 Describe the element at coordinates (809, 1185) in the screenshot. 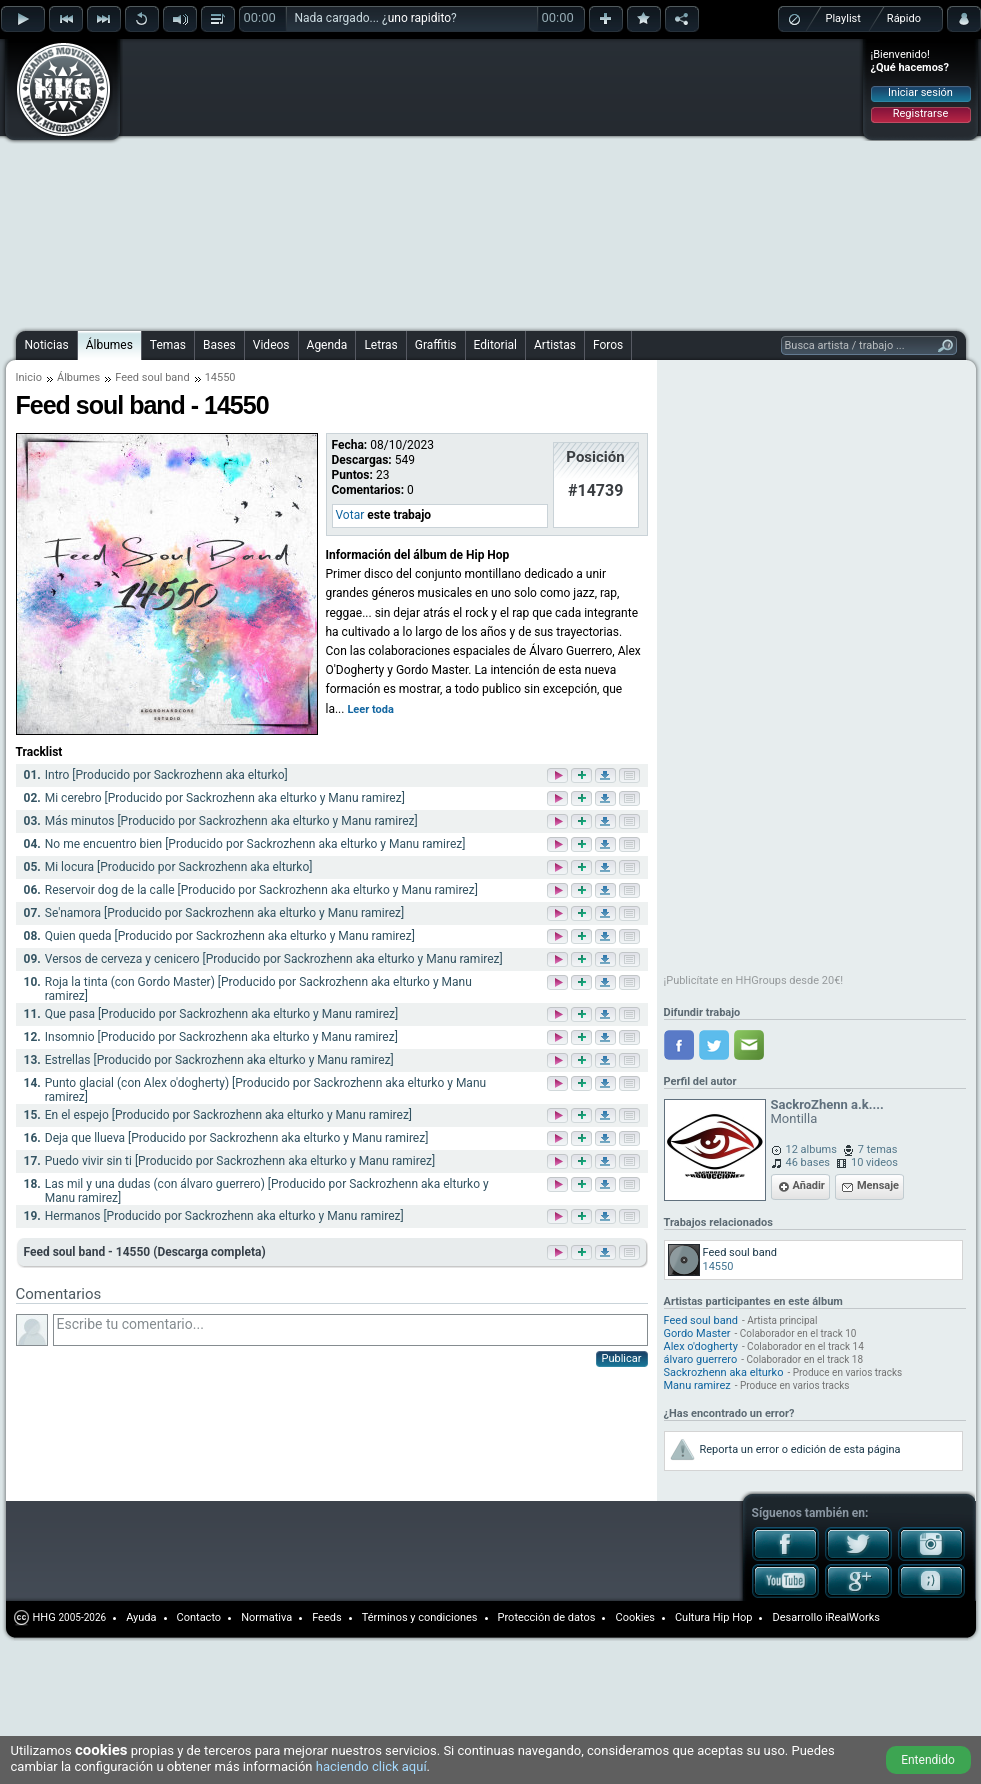

I see `Añadir` at that location.